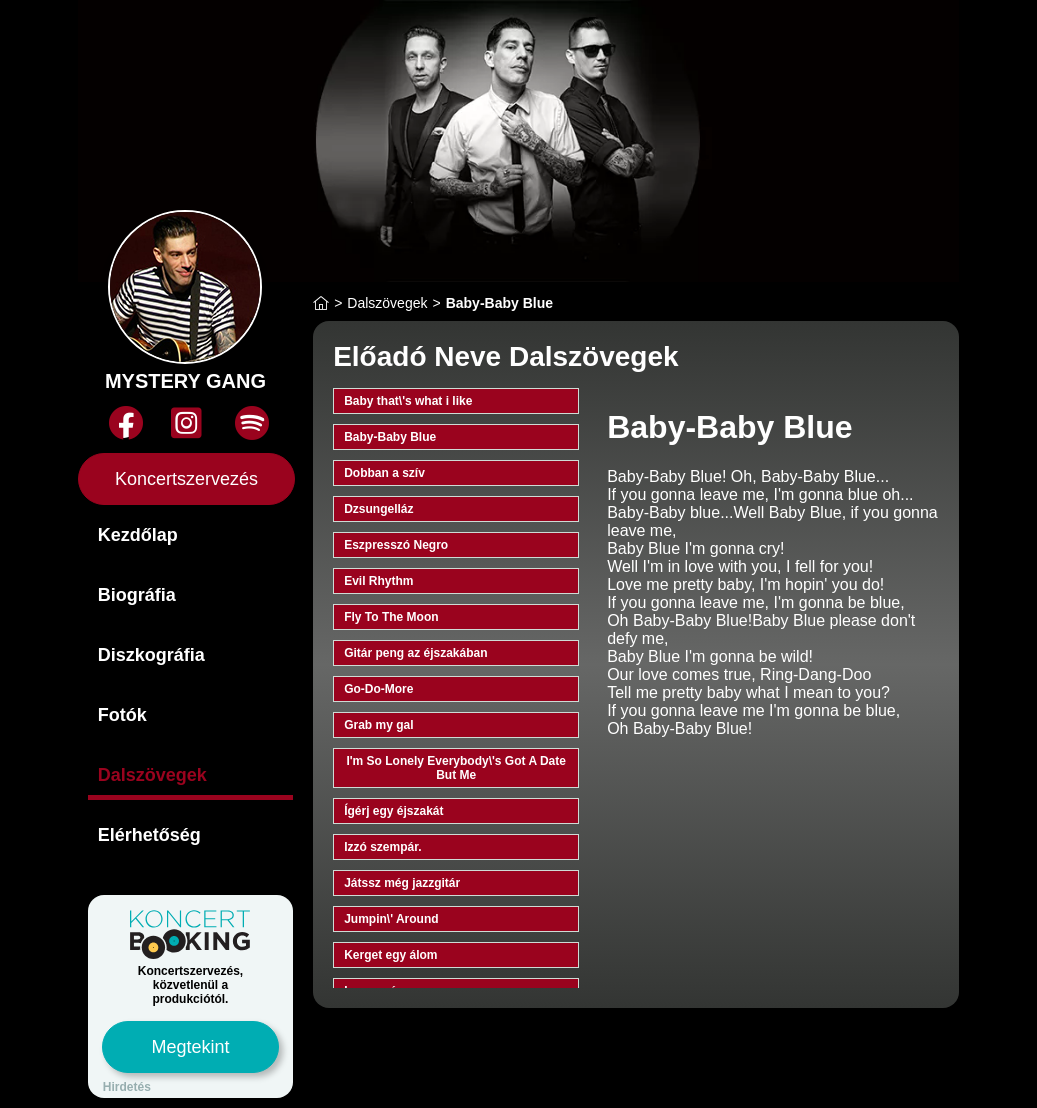 The image size is (1037, 1108). Describe the element at coordinates (378, 725) in the screenshot. I see `Grab my gal` at that location.